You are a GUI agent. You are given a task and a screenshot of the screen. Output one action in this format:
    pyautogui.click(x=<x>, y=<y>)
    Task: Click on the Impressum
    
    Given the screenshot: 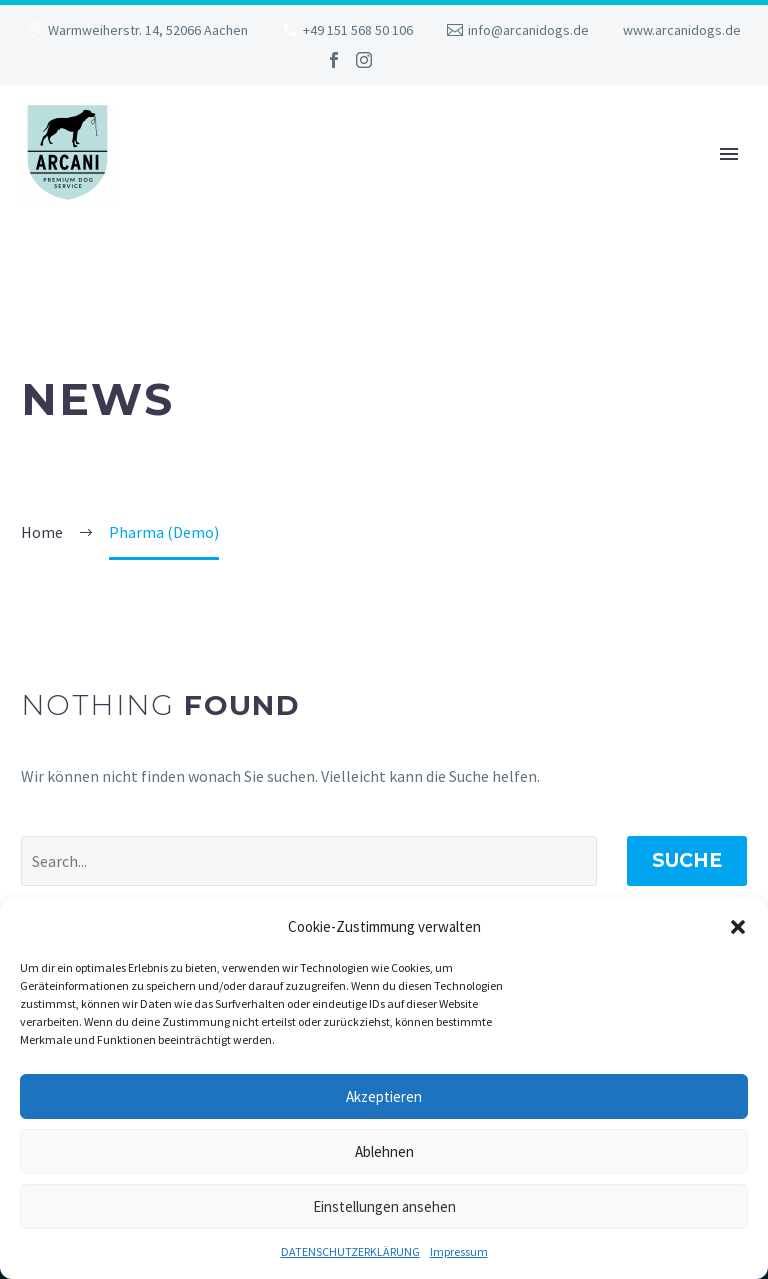 What is the action you would take?
    pyautogui.click(x=459, y=1251)
    